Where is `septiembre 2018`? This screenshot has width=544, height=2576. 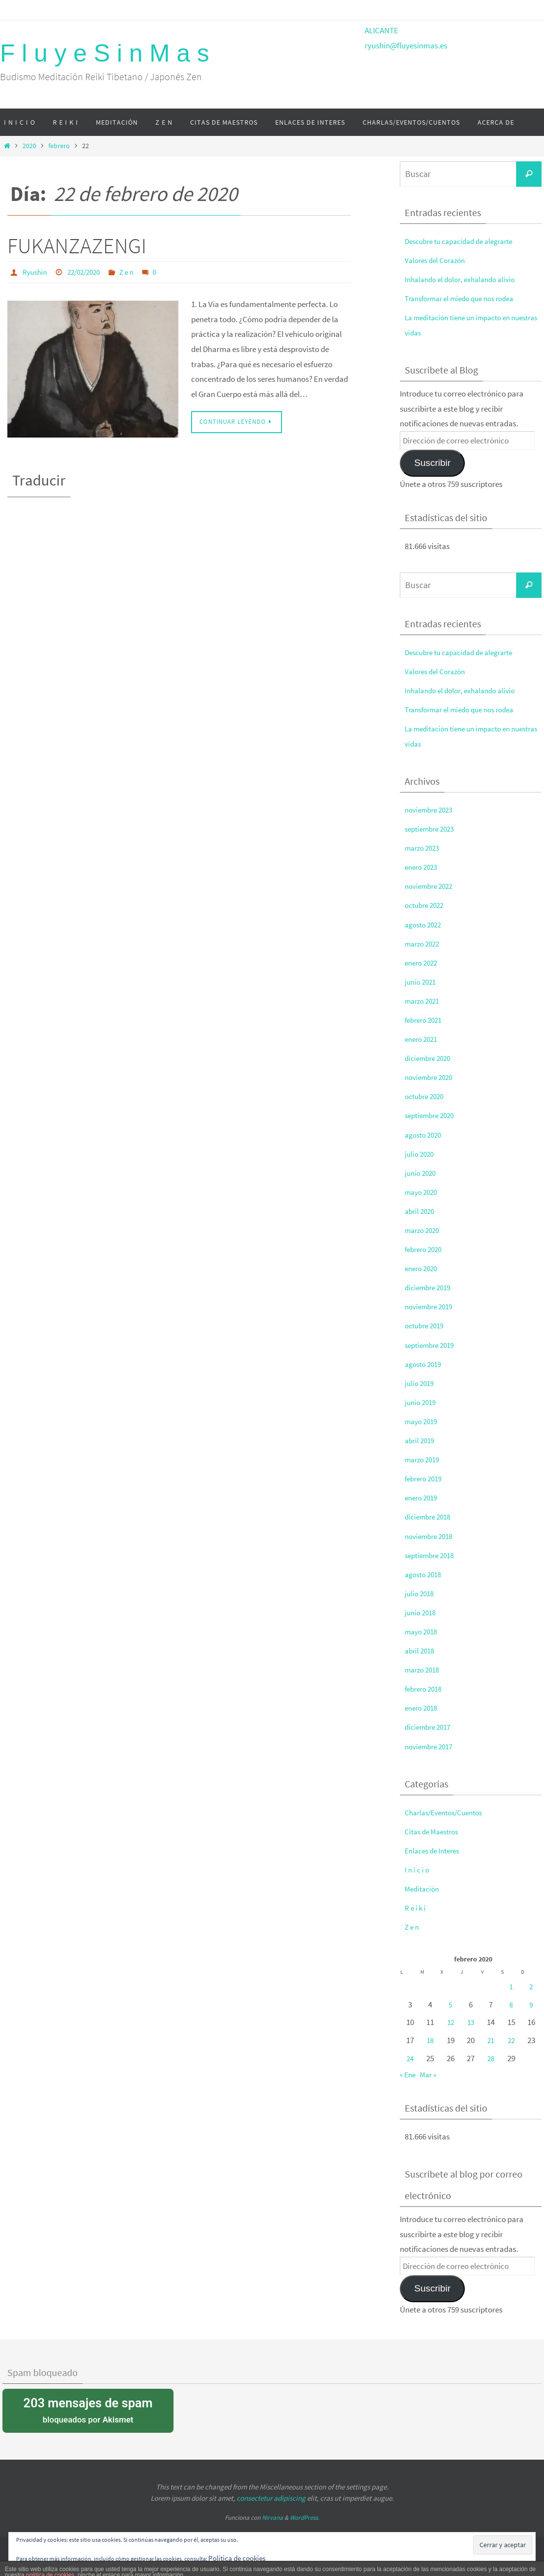
septiembre 2018 is located at coordinates (432, 1555).